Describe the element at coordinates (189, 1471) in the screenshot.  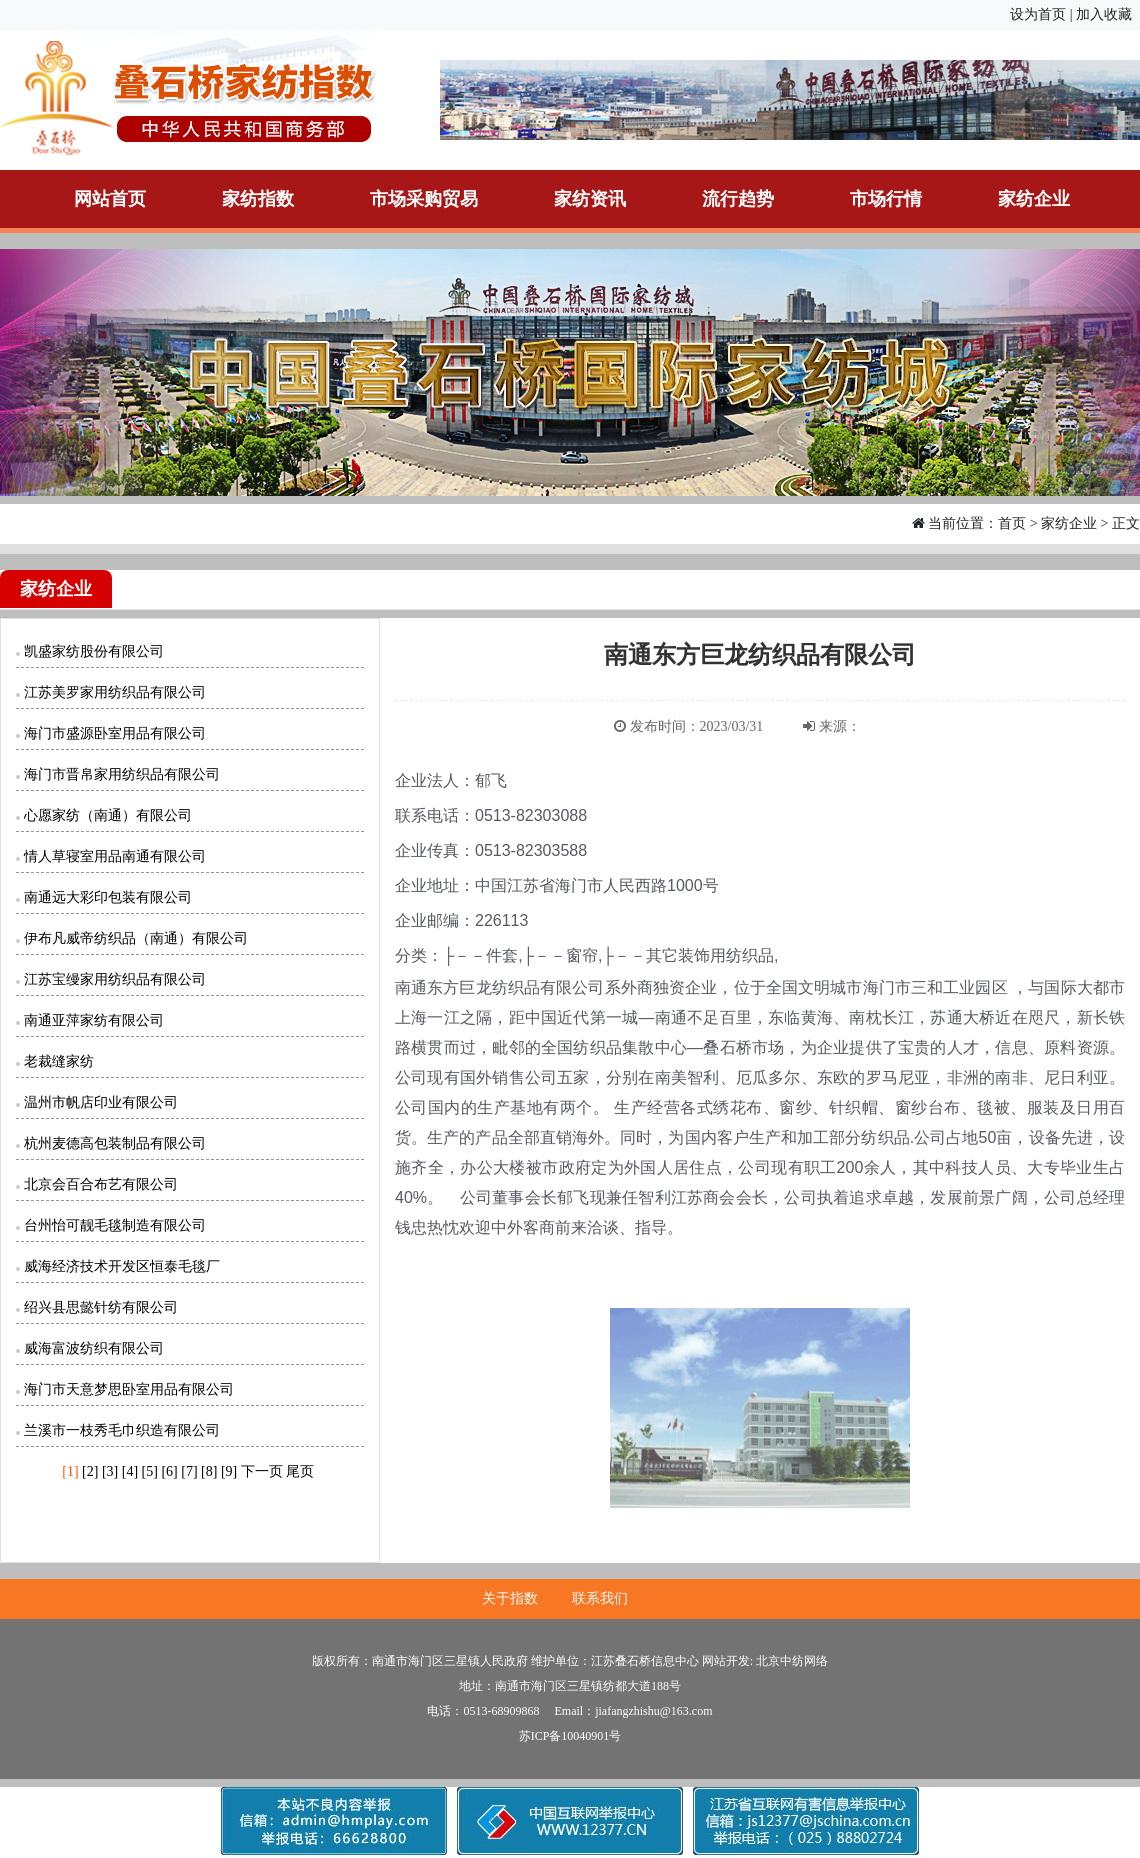
I see `[7]` at that location.